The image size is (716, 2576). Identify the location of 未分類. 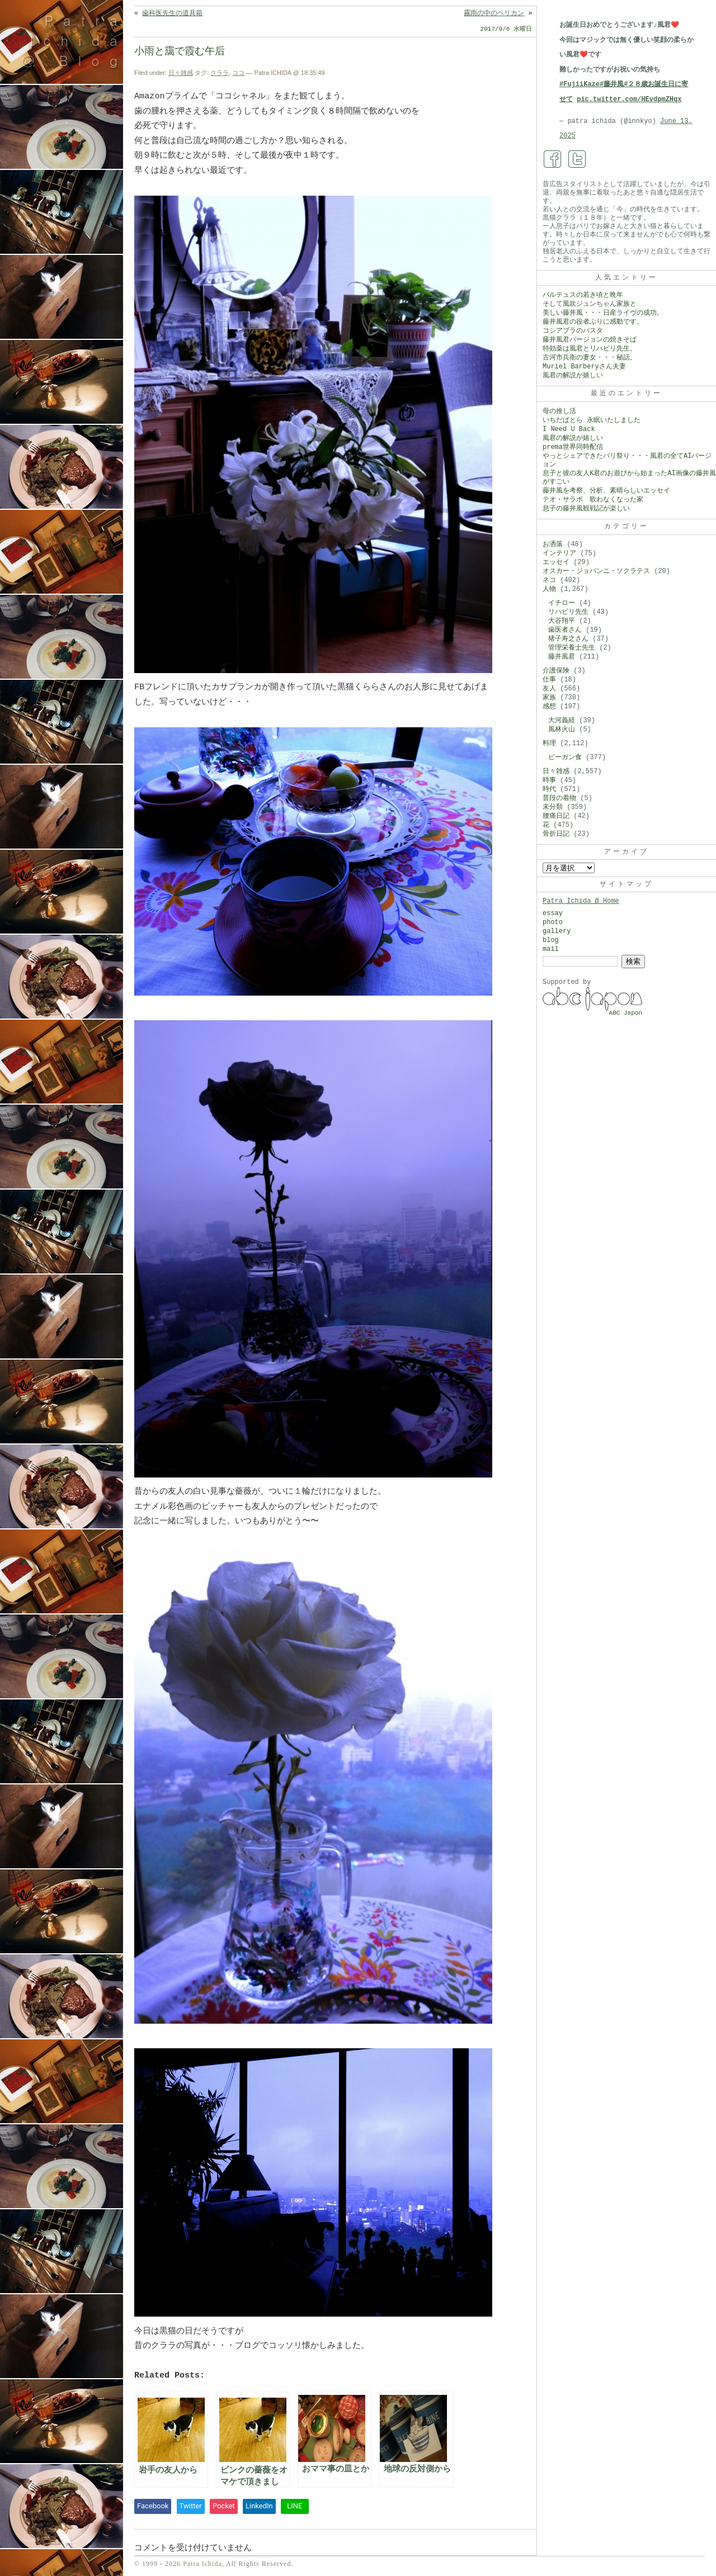
(553, 807).